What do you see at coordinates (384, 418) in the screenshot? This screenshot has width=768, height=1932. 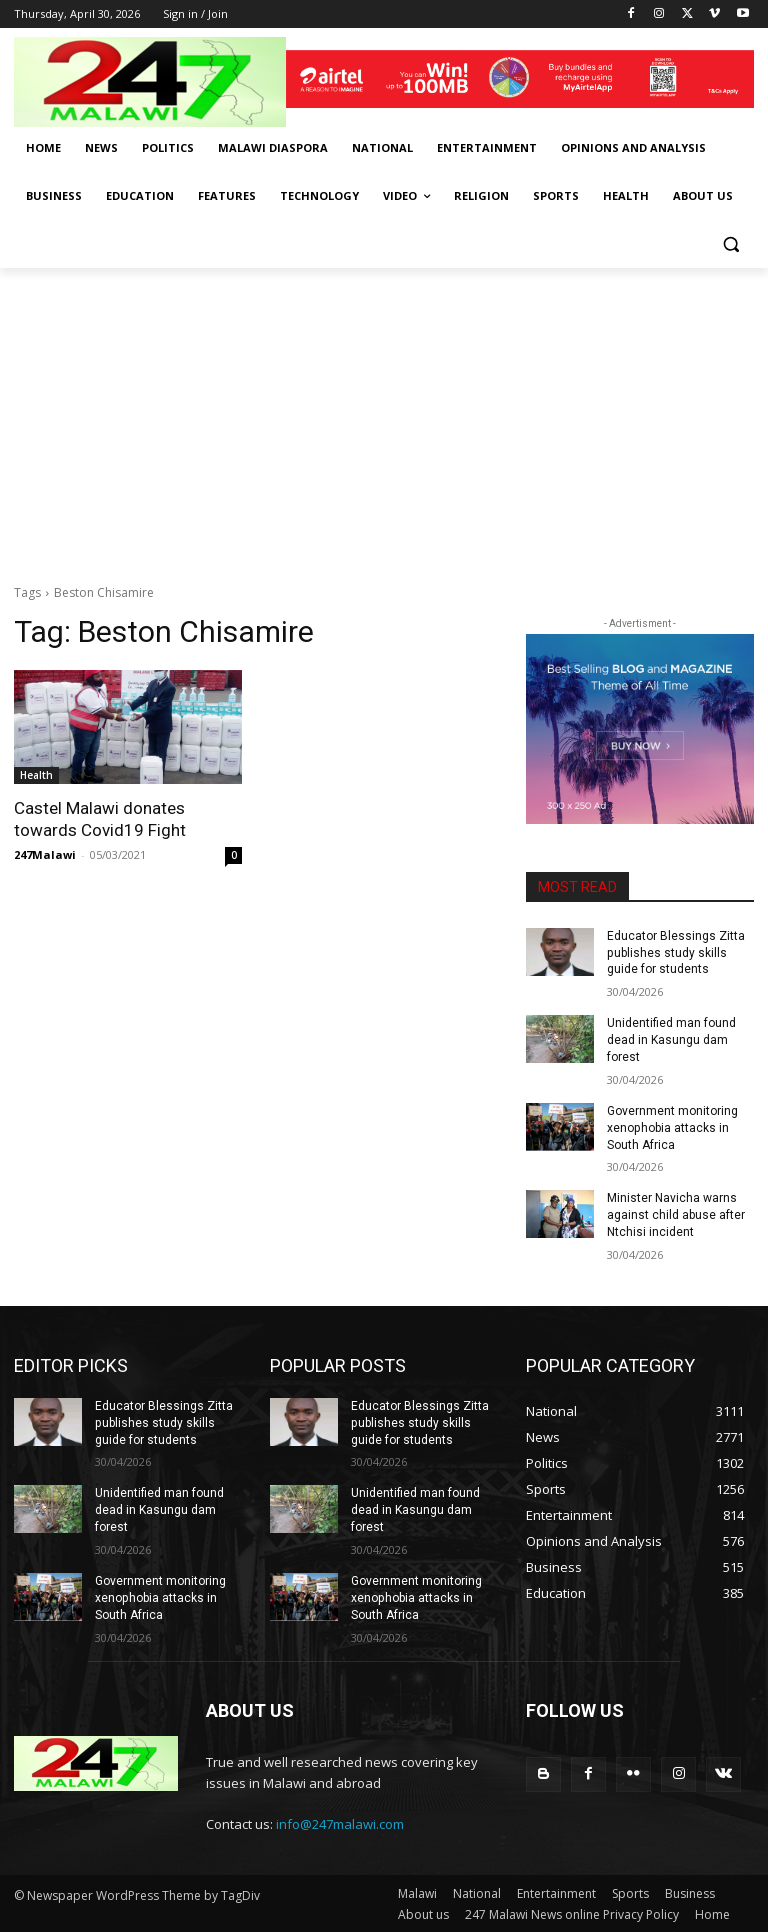 I see `[Advertisement]` at bounding box center [384, 418].